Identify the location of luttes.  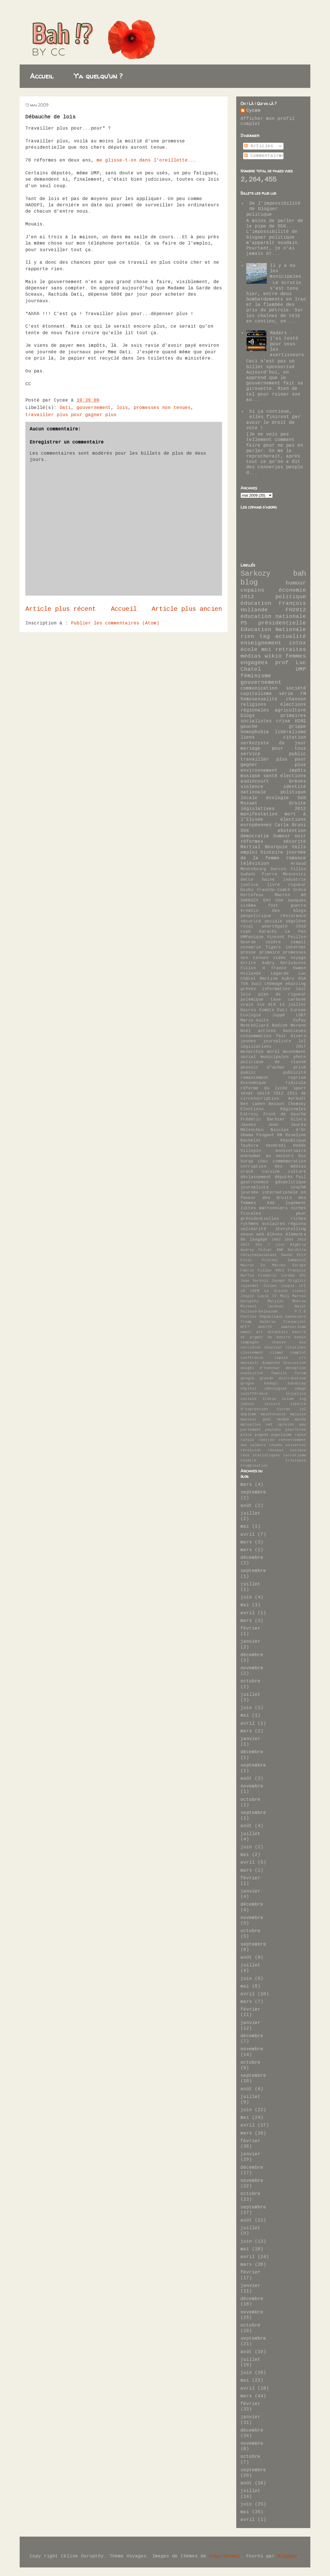
(248, 1208).